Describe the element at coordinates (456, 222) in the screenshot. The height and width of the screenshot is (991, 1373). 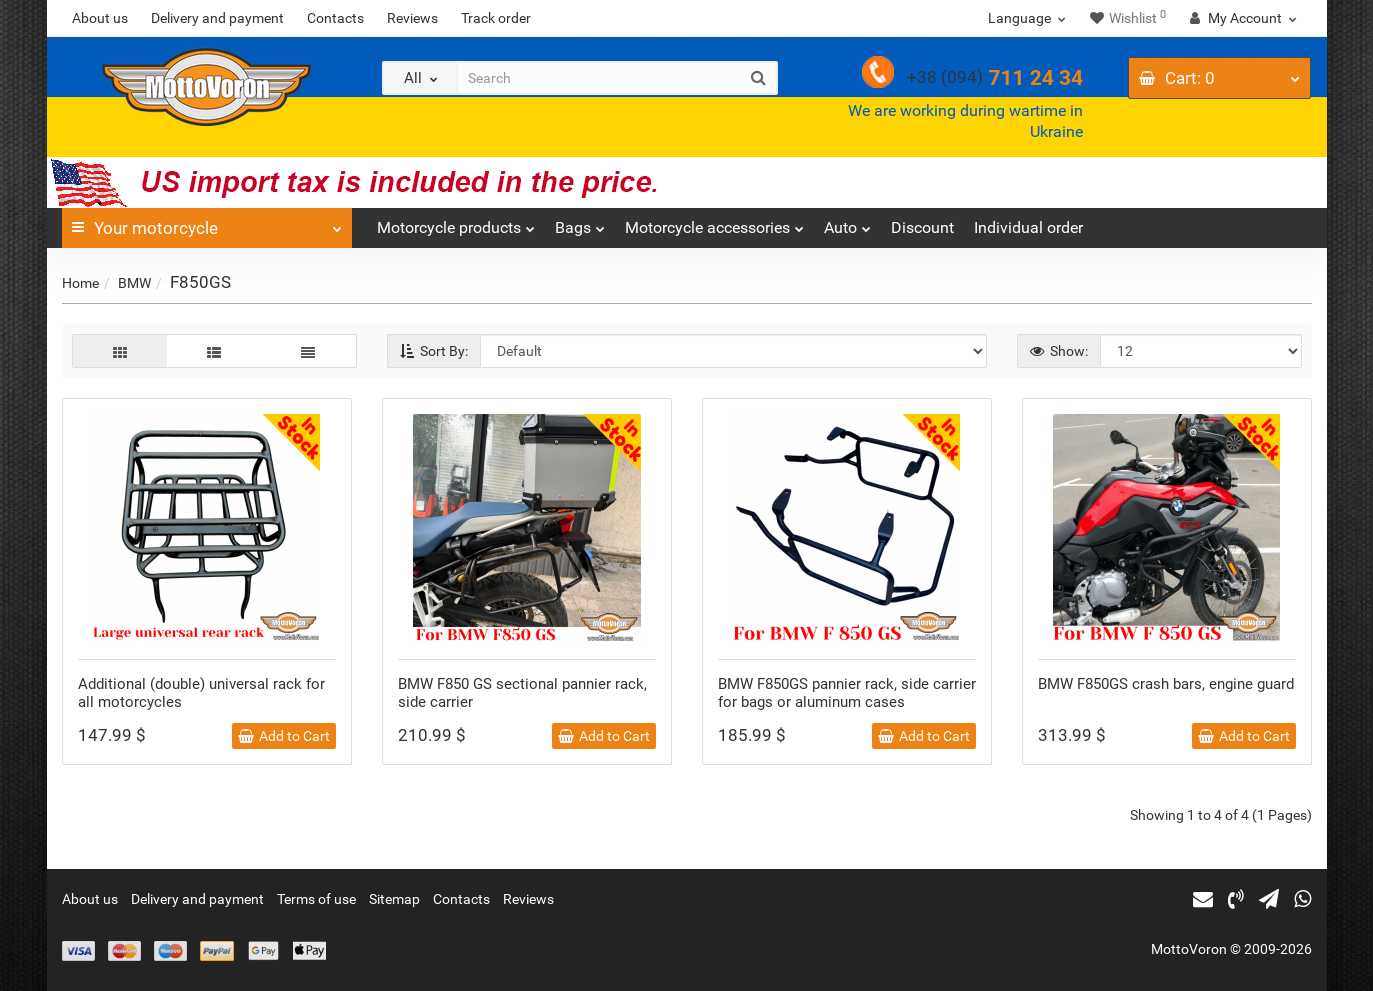
I see `Motorcycle products` at that location.